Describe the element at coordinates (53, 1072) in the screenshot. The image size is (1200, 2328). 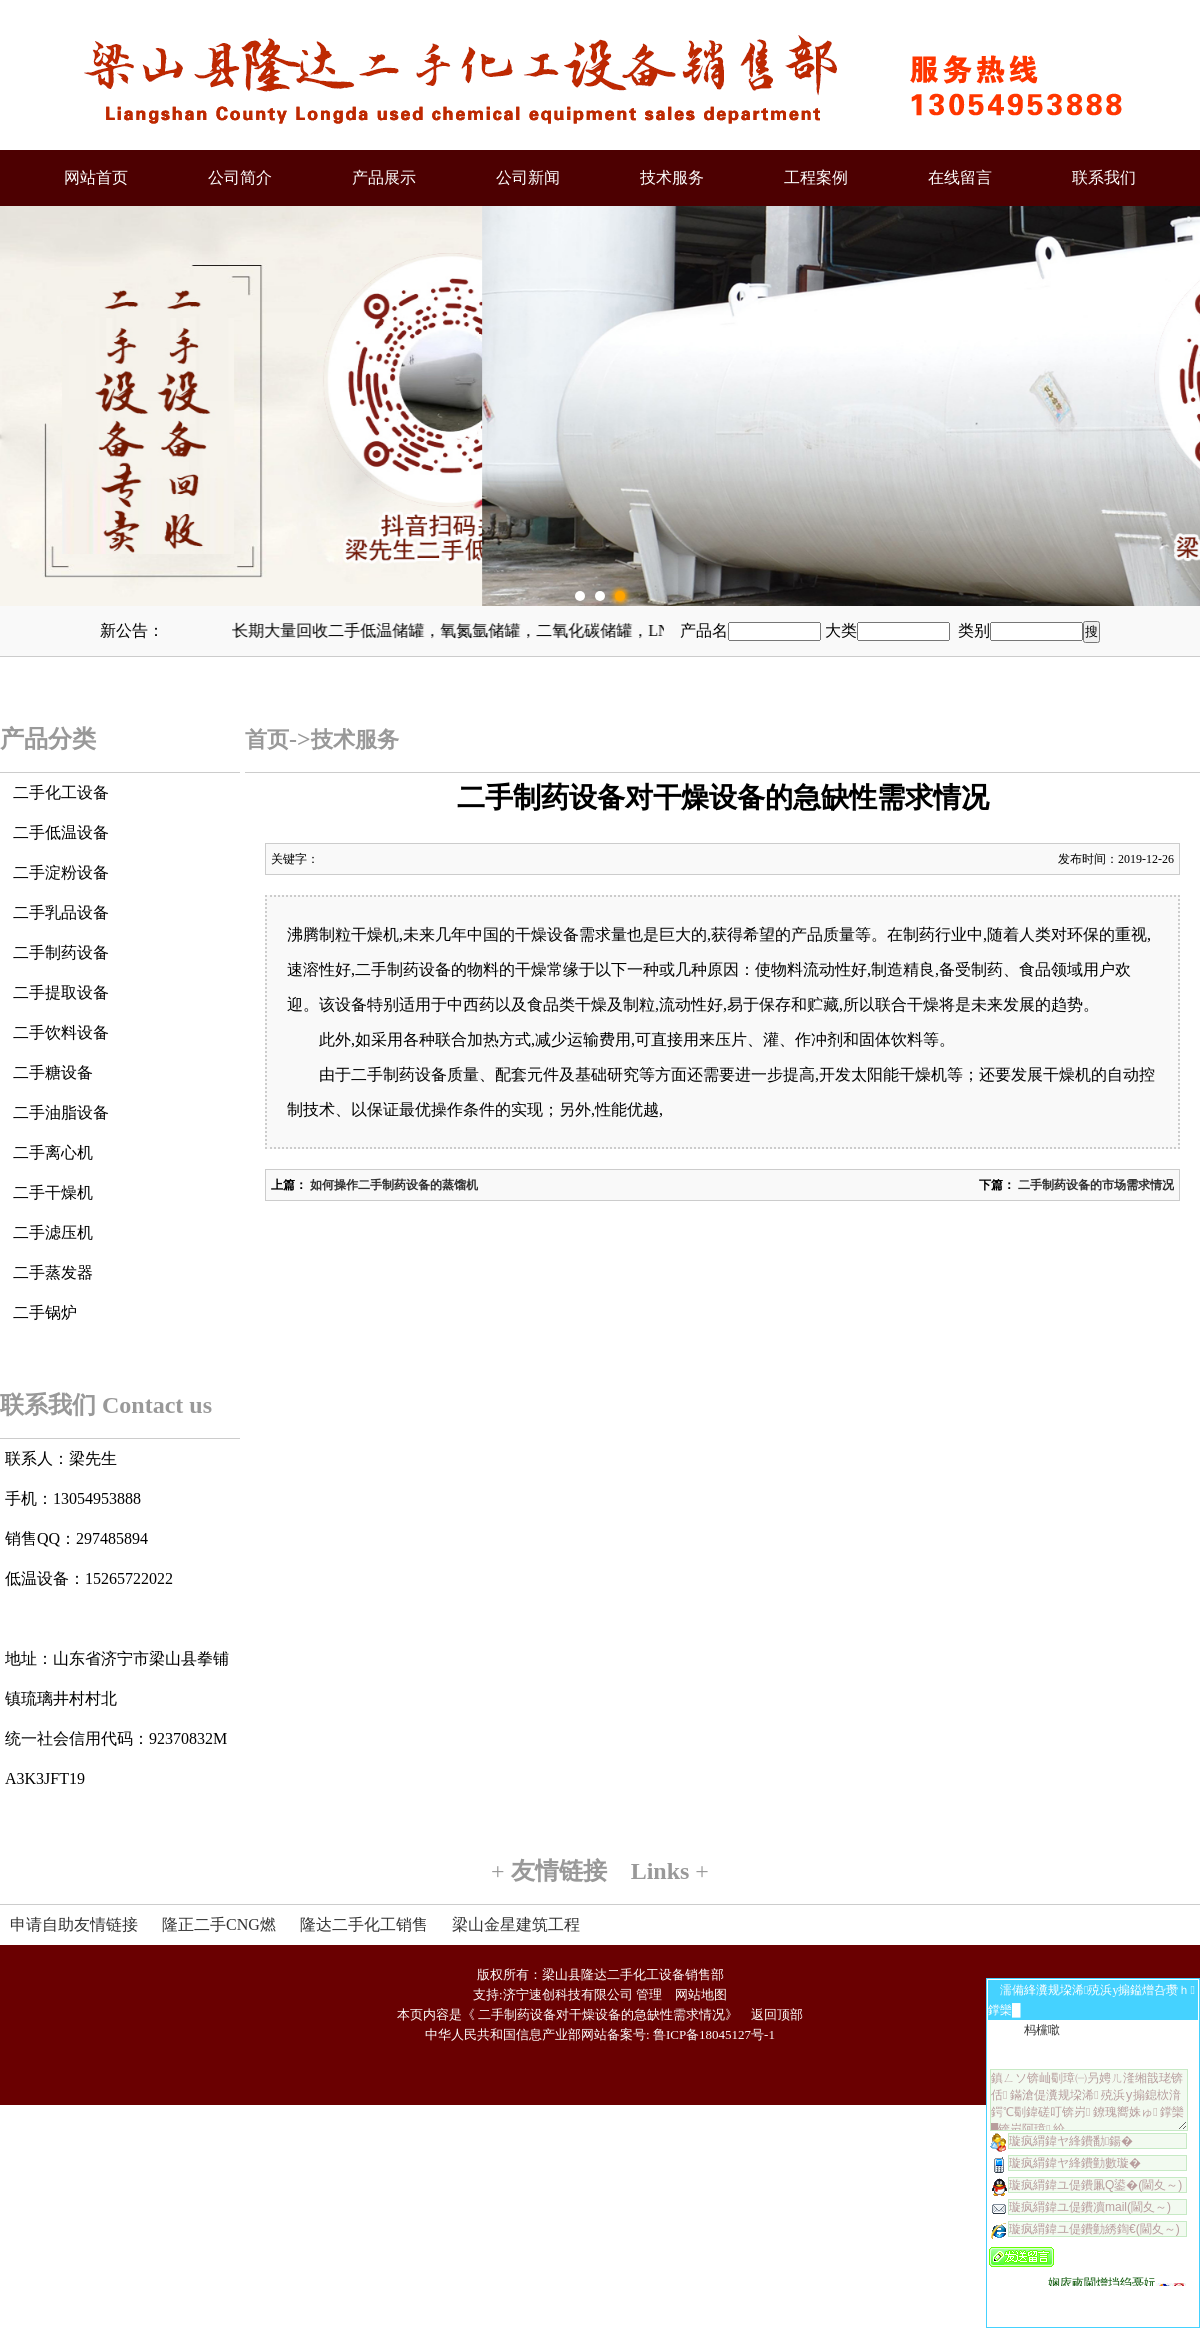
I see `二手糖设备` at that location.